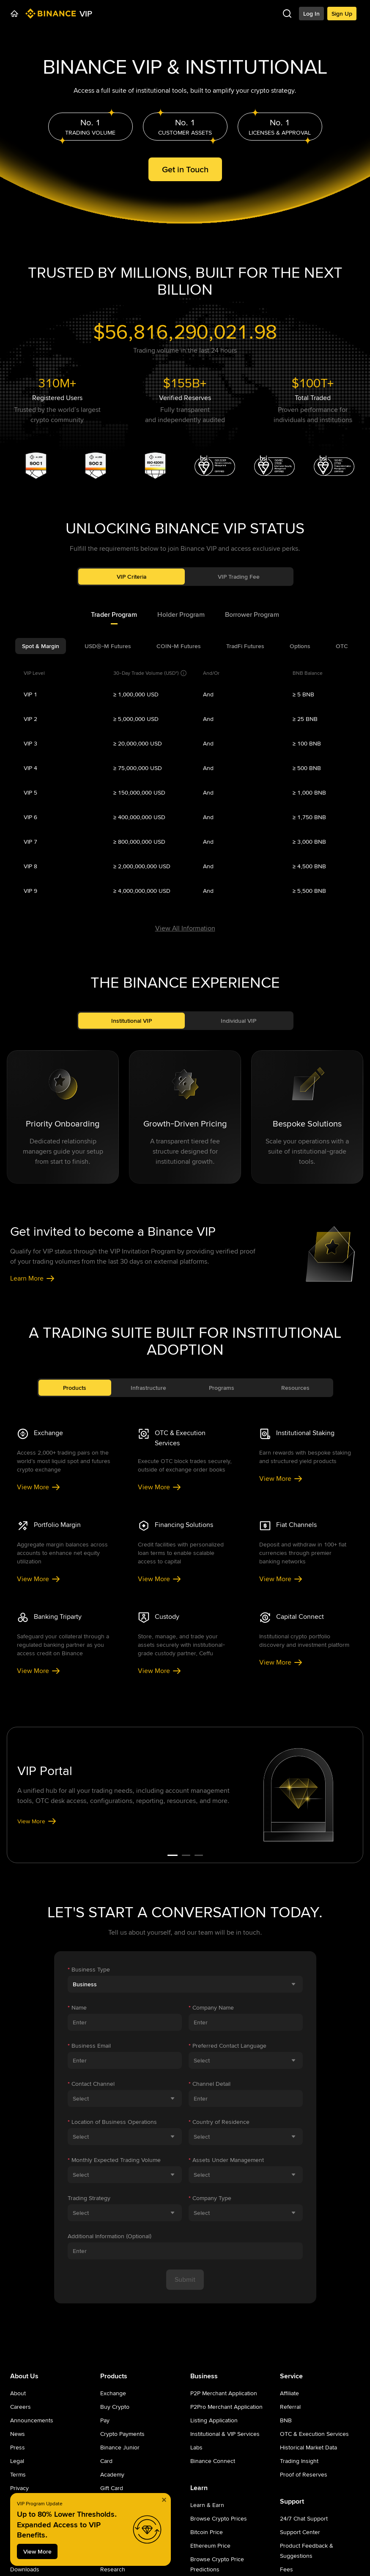 This screenshot has width=370, height=2576. Describe the element at coordinates (18, 2474) in the screenshot. I see `Terms` at that location.